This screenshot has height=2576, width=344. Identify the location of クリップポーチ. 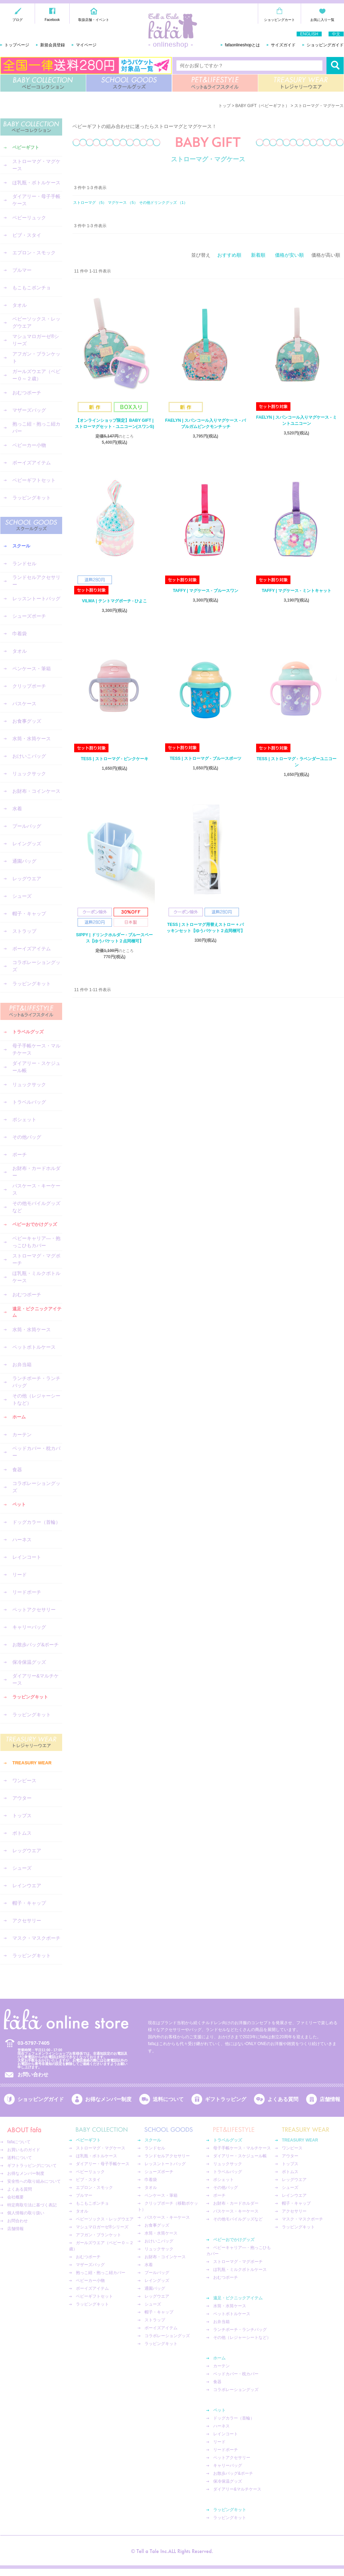
(29, 686).